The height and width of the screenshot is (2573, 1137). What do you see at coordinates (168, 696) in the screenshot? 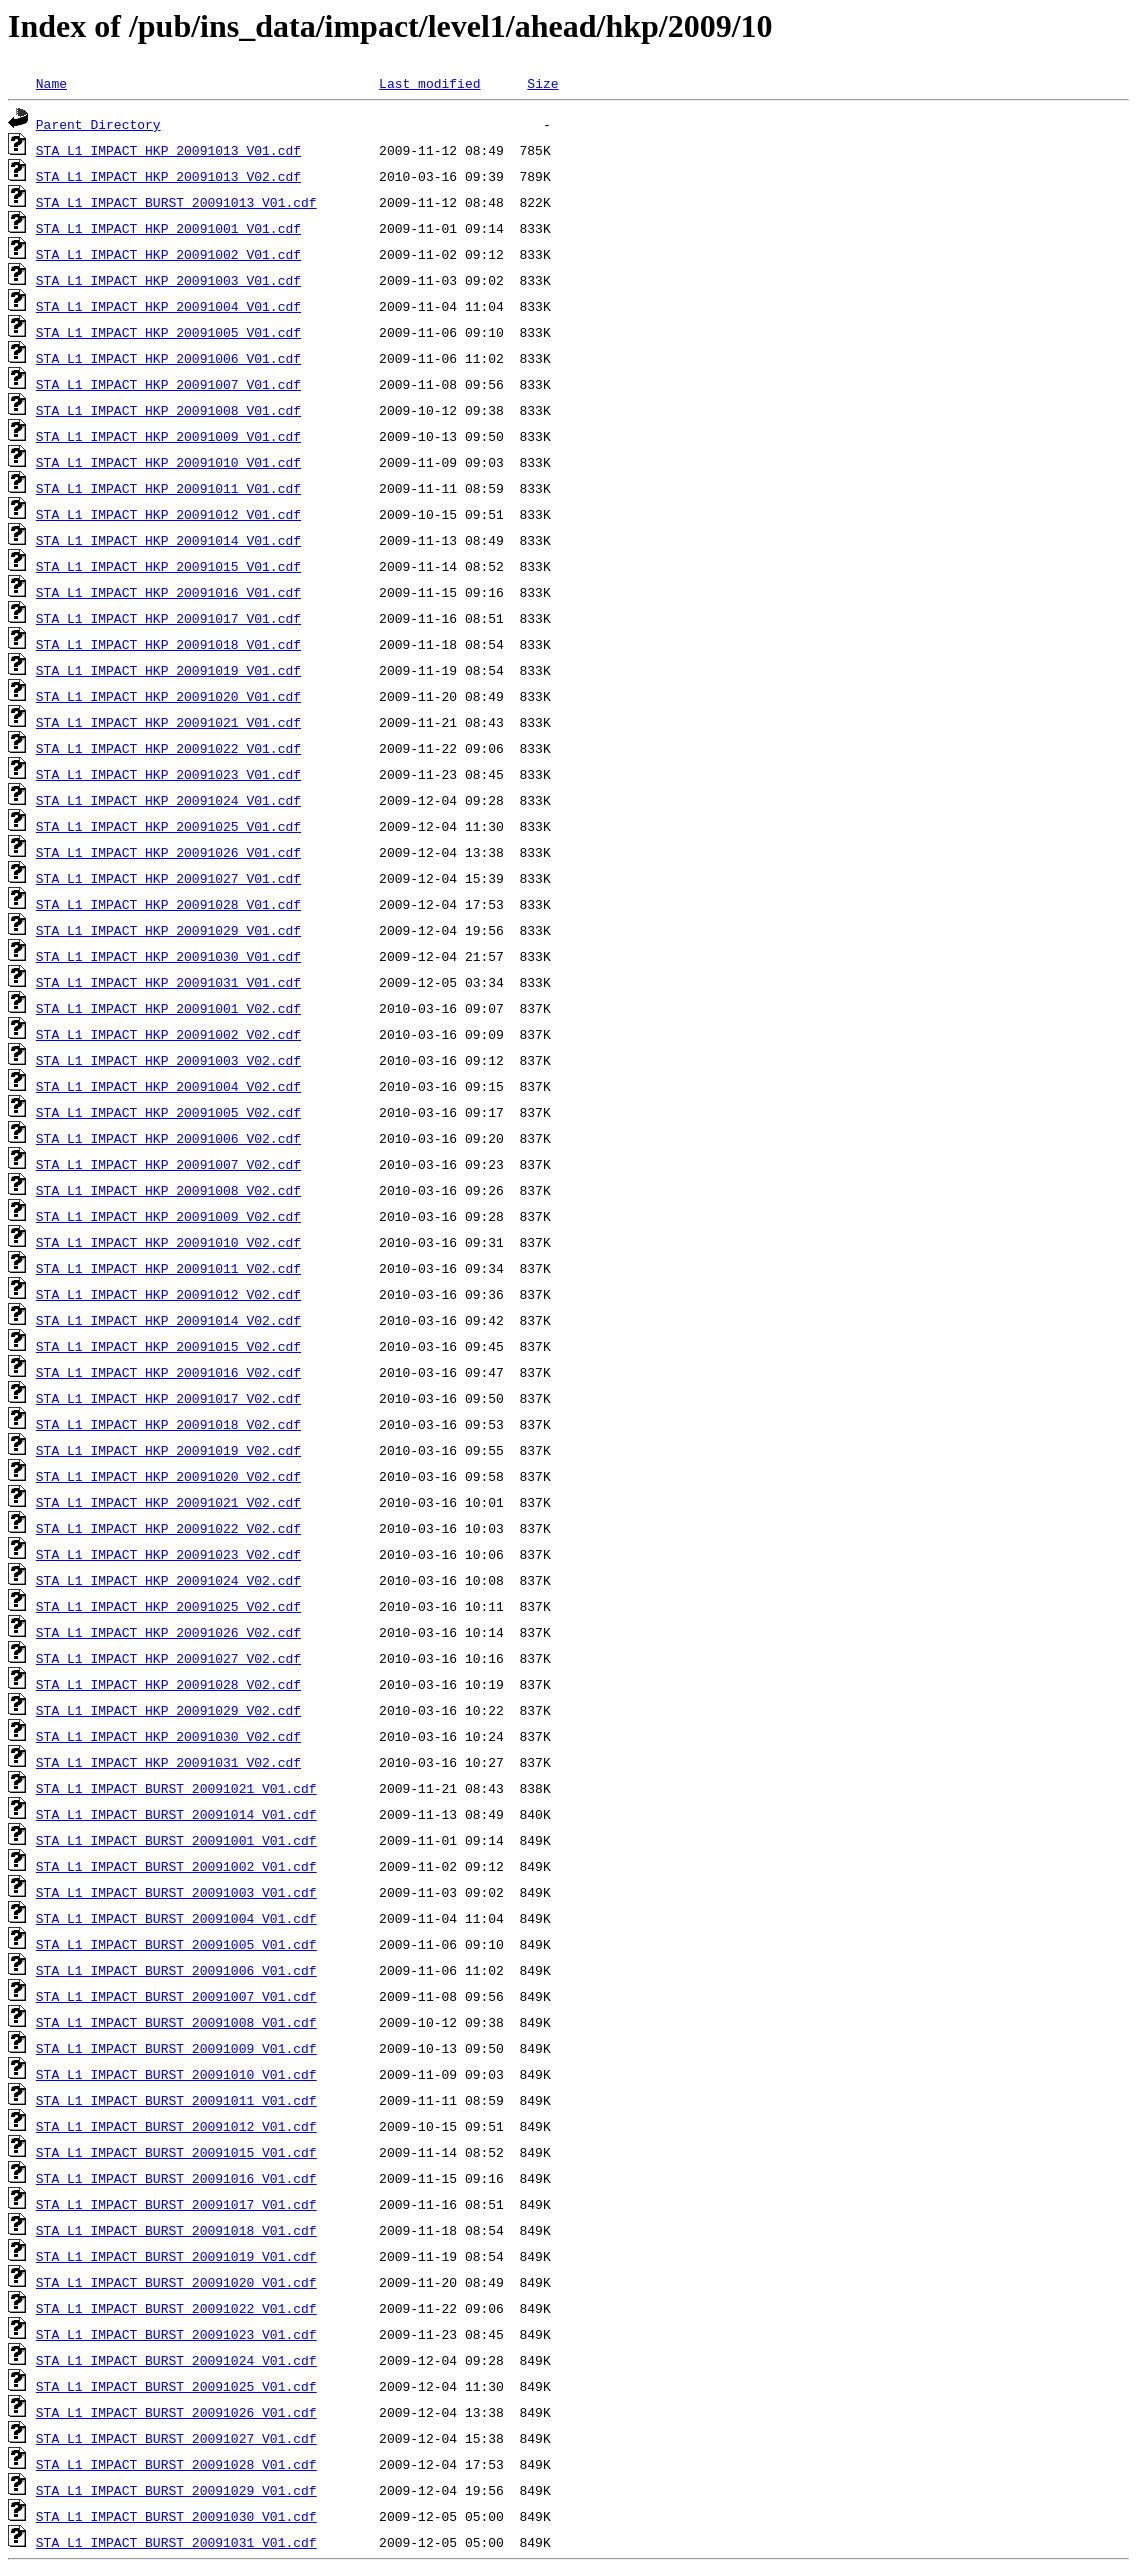
I see `STA_L1_IMPACT_HKP_20091020_V01.cdf` at bounding box center [168, 696].